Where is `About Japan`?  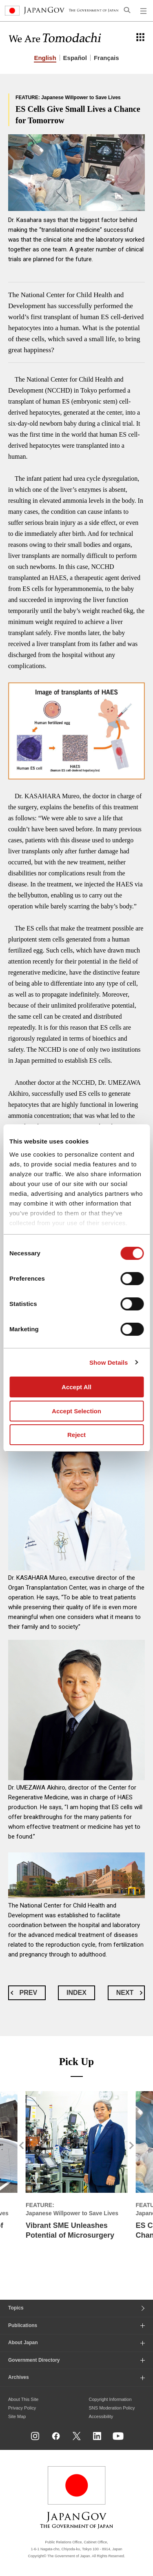 About Japan is located at coordinates (23, 2342).